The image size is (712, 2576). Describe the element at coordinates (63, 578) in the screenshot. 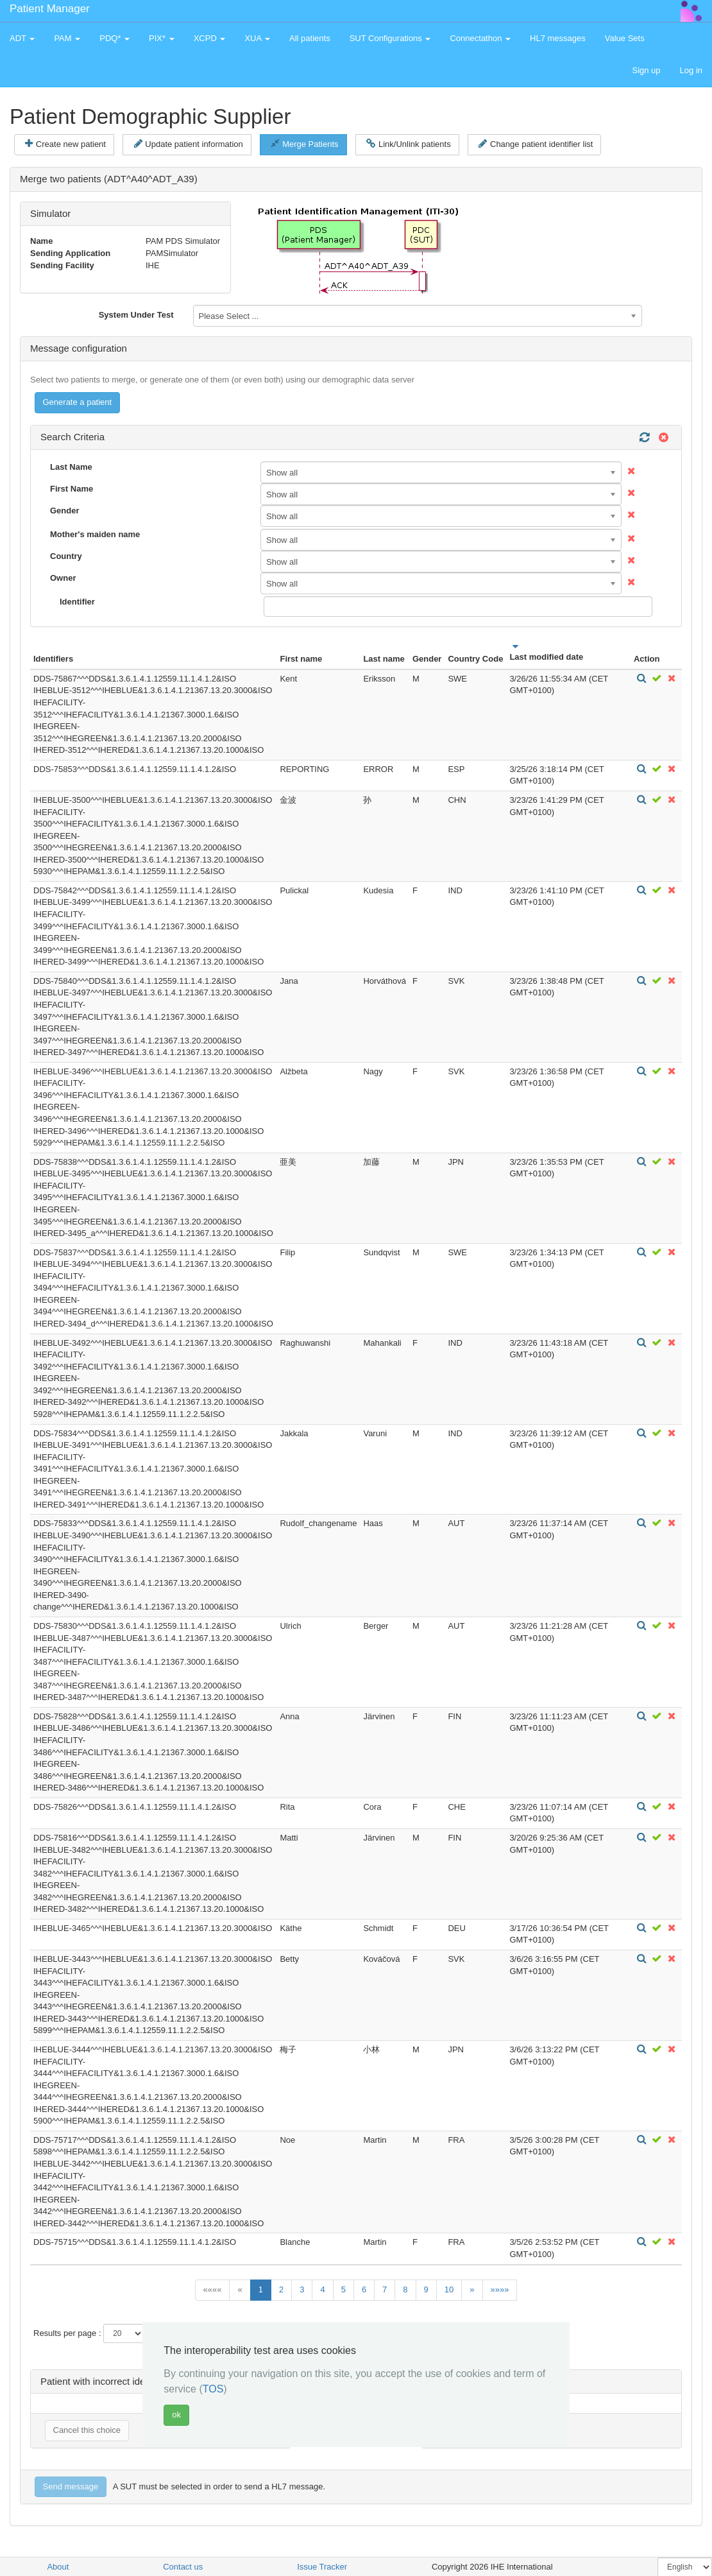

I see `Owner` at that location.